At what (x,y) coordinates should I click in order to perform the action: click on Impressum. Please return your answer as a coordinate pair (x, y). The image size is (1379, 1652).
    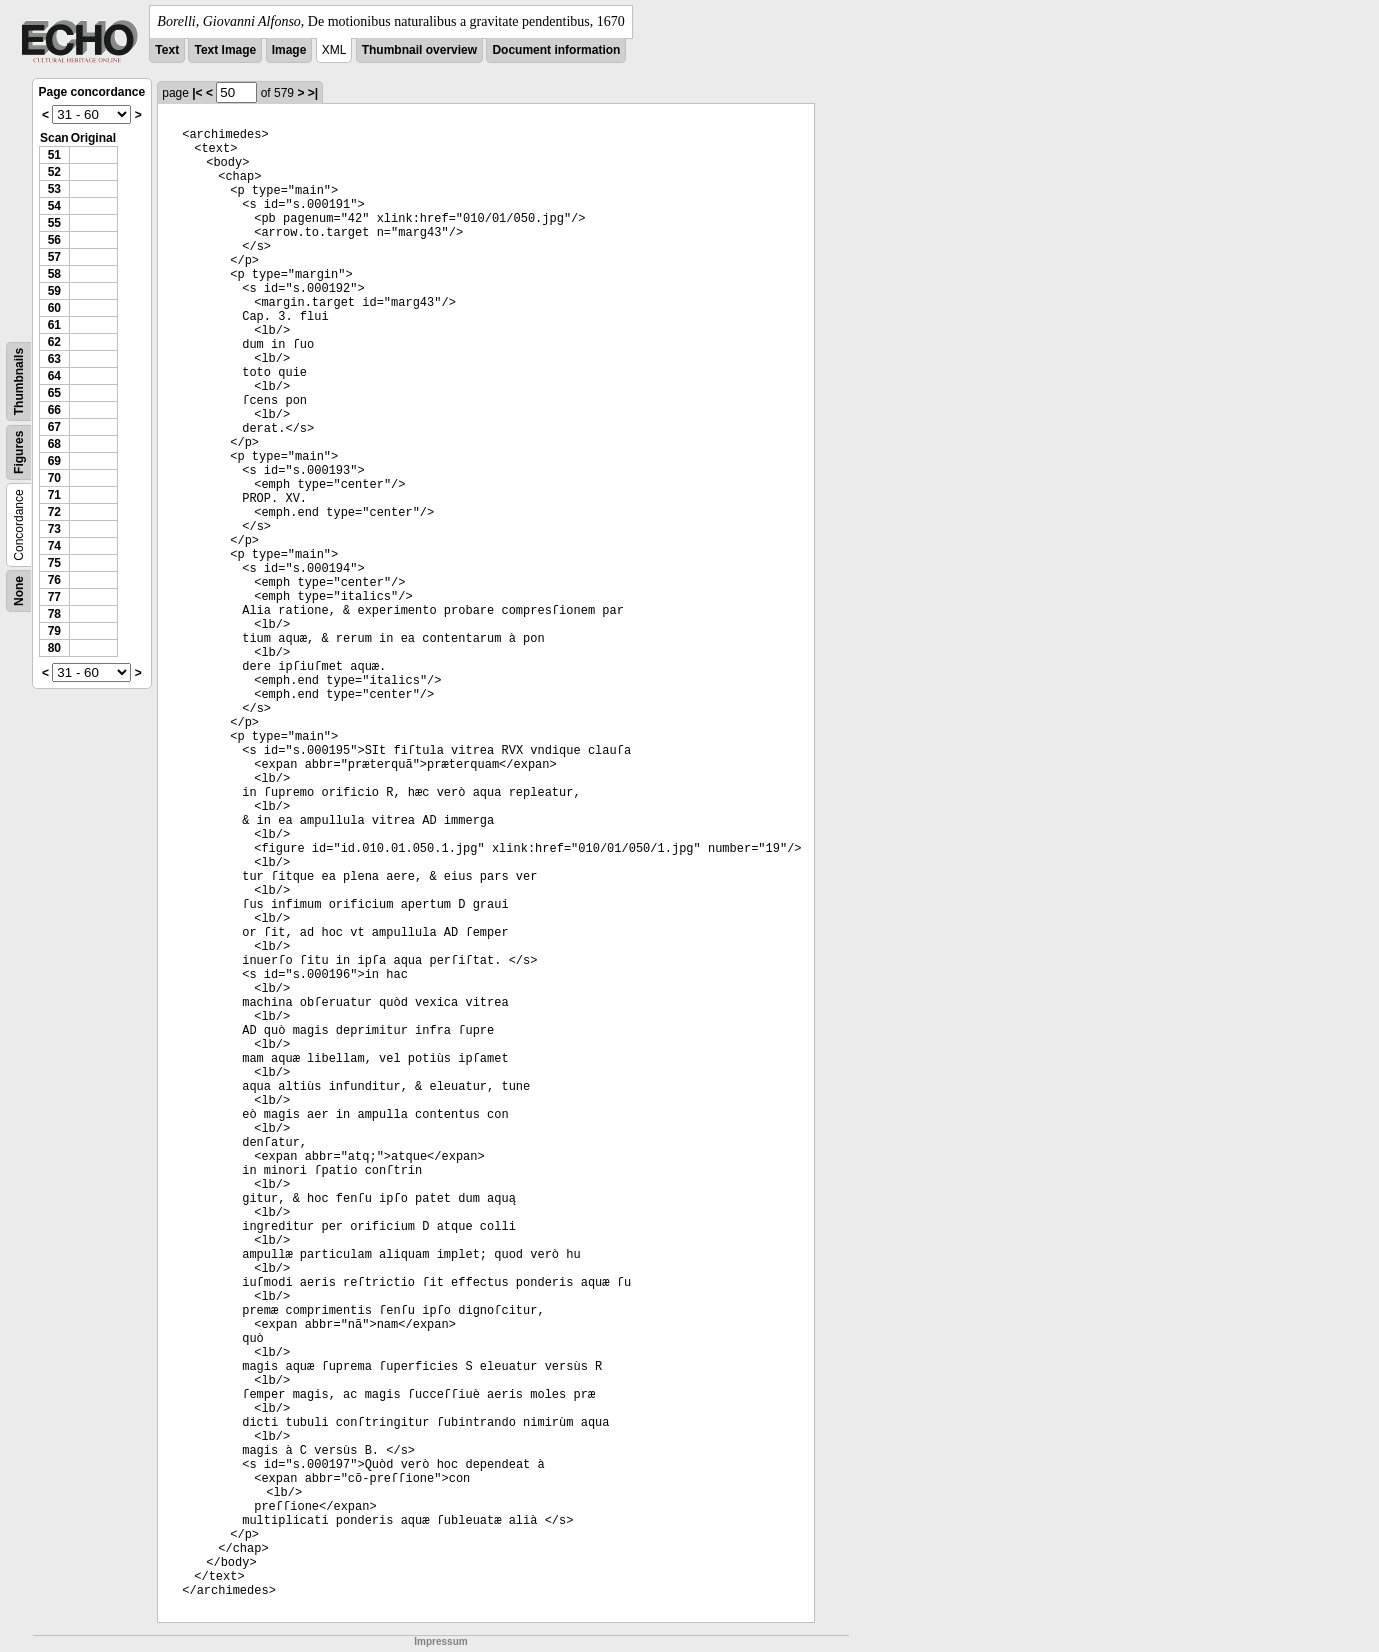
    Looking at the image, I should click on (440, 1641).